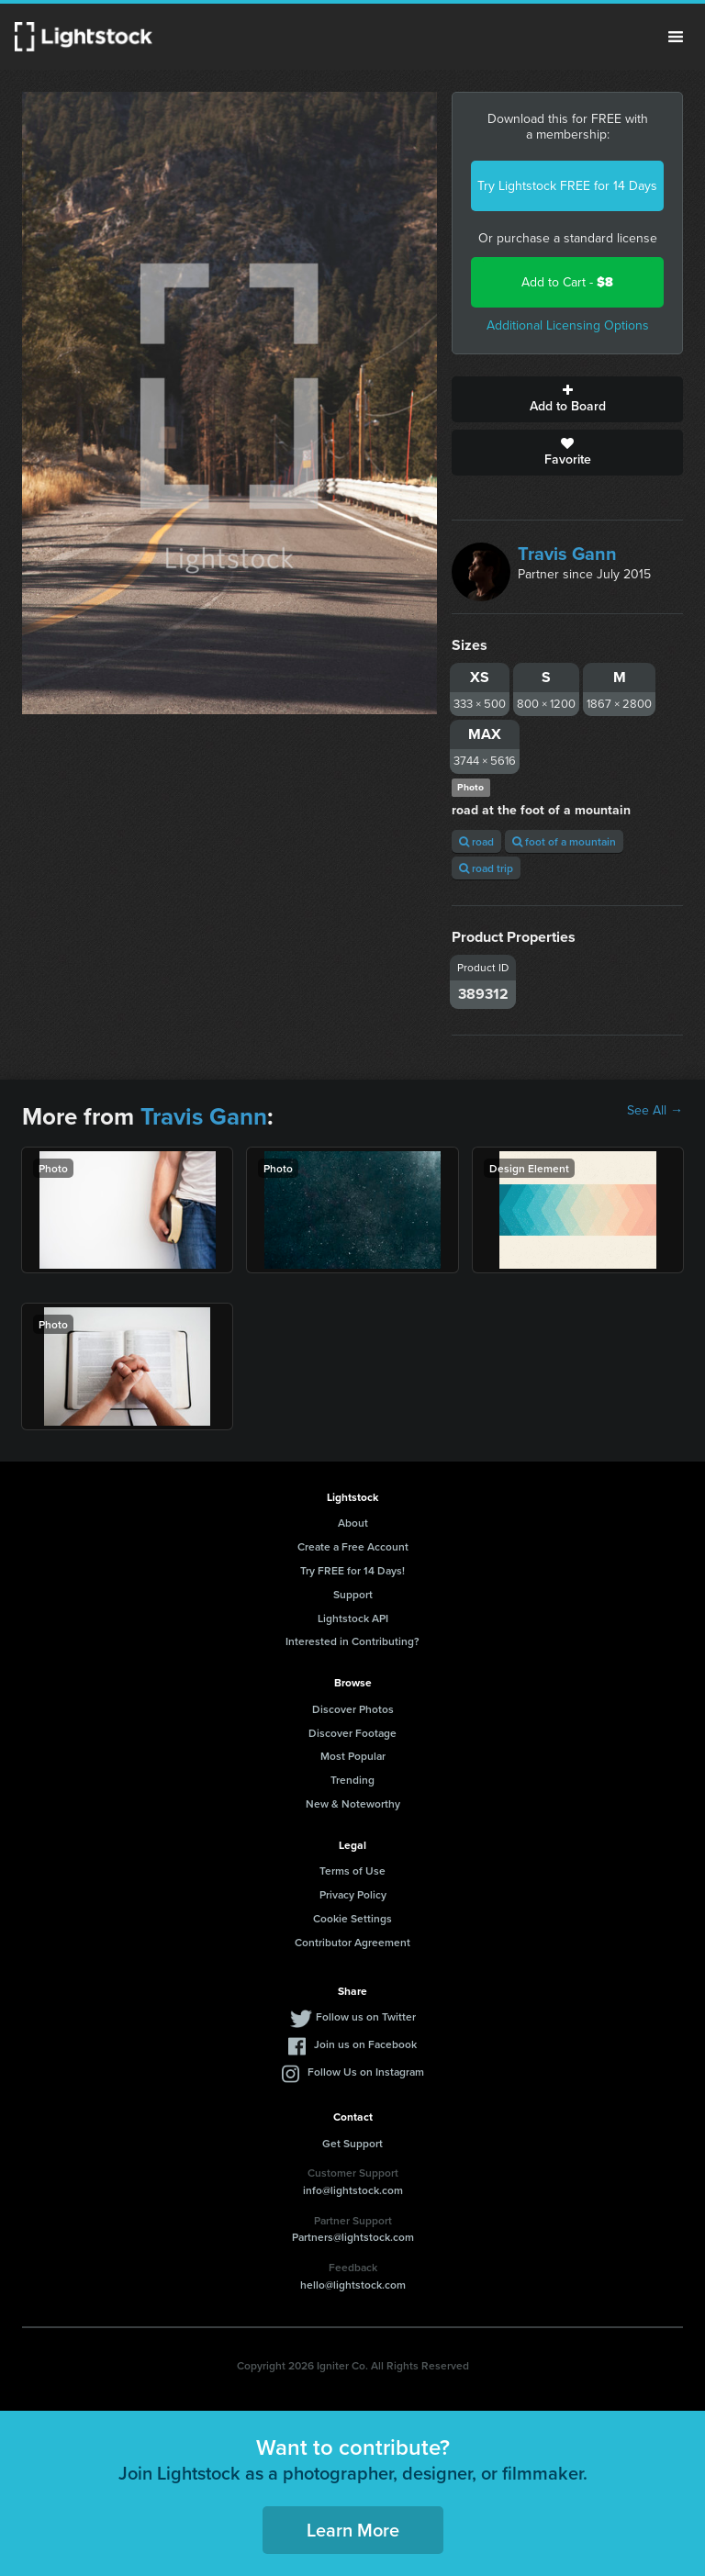 The image size is (705, 2576). Describe the element at coordinates (567, 553) in the screenshot. I see `Travis Gann` at that location.